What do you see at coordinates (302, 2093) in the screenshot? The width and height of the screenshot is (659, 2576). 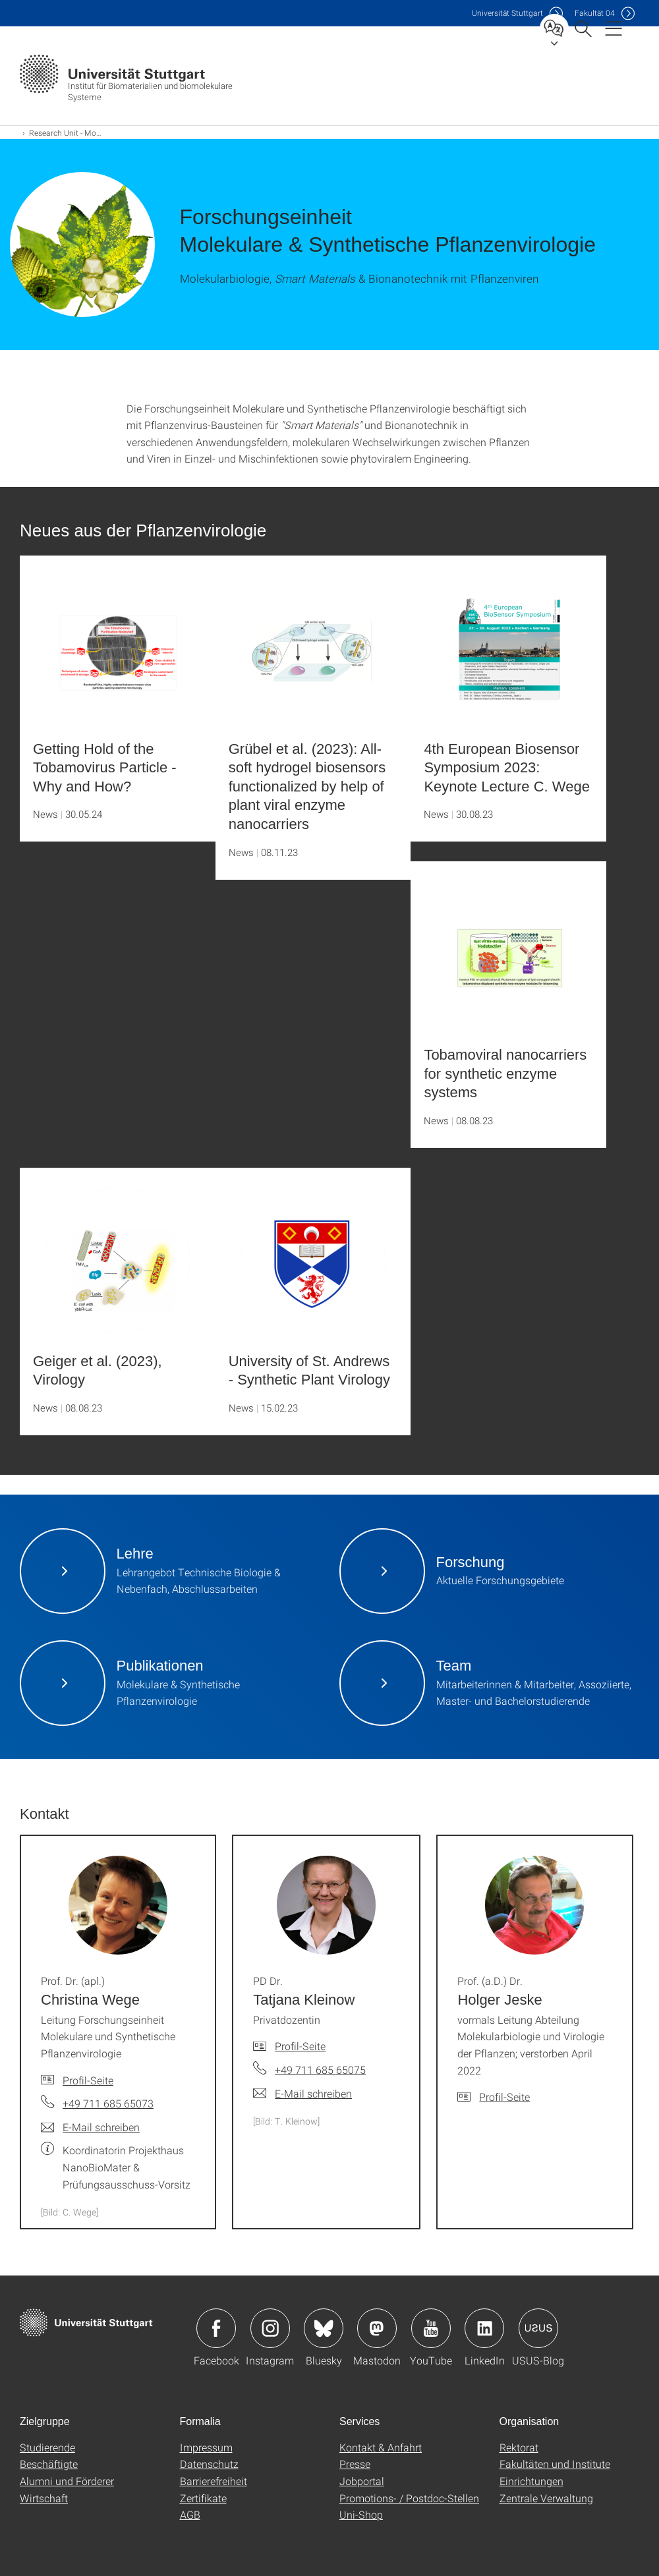 I see `[E-Mail schreiben an PD Dr. Tatjana Kleinow]` at bounding box center [302, 2093].